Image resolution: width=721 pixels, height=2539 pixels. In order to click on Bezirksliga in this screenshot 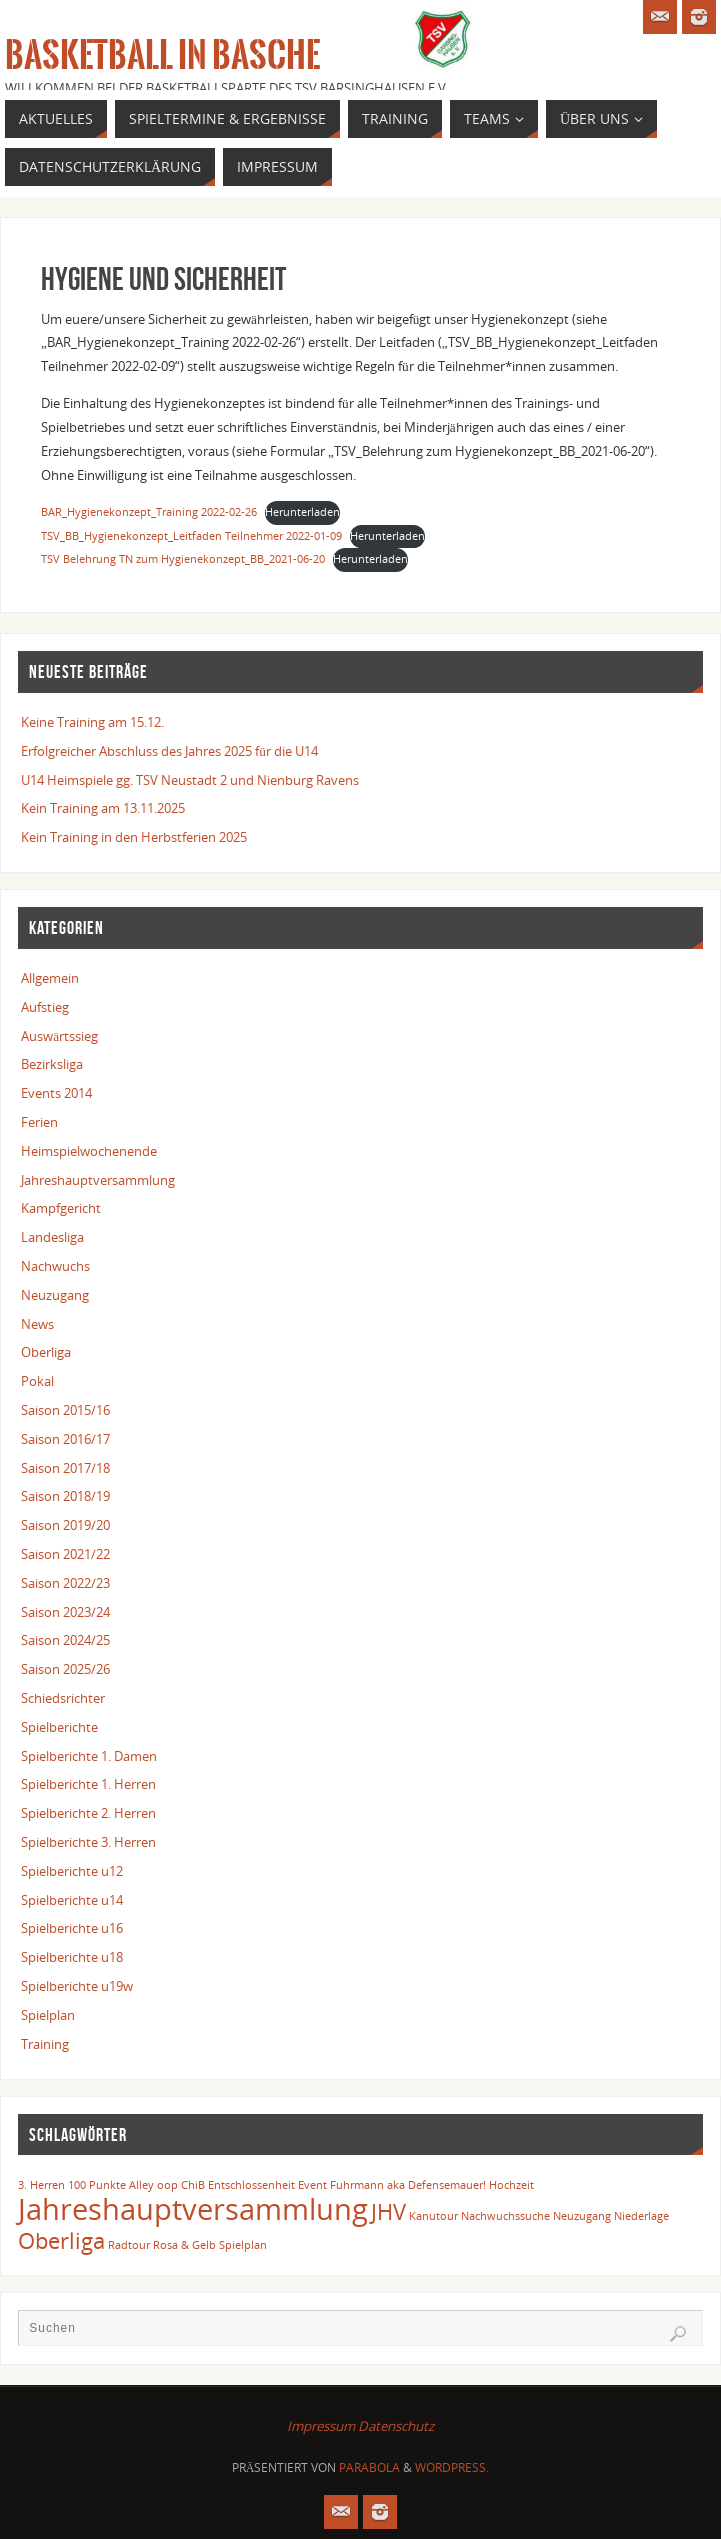, I will do `click(52, 1064)`.